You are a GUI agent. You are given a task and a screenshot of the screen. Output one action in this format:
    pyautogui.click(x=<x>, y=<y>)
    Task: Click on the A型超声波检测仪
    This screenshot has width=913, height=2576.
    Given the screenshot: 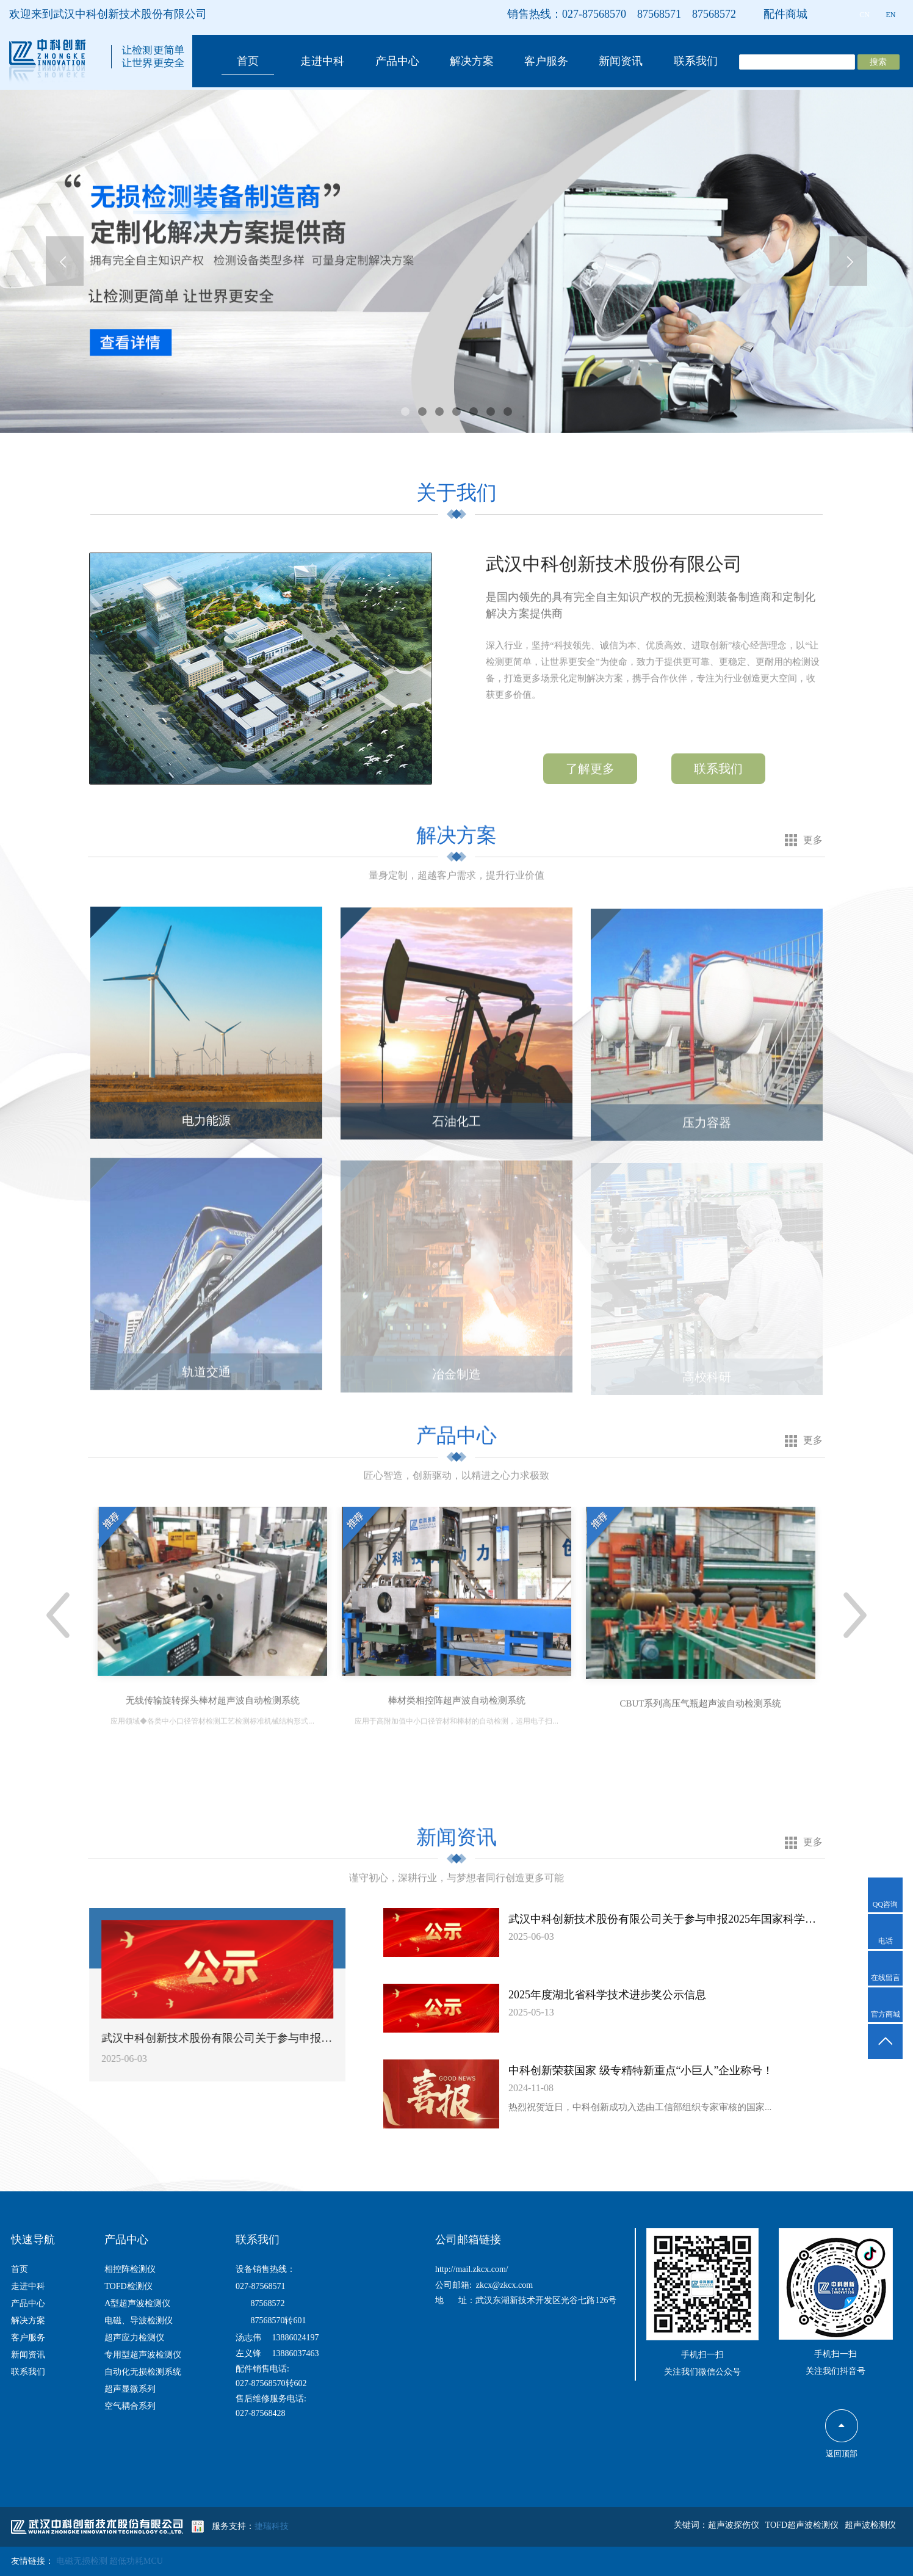 What is the action you would take?
    pyautogui.click(x=137, y=2303)
    